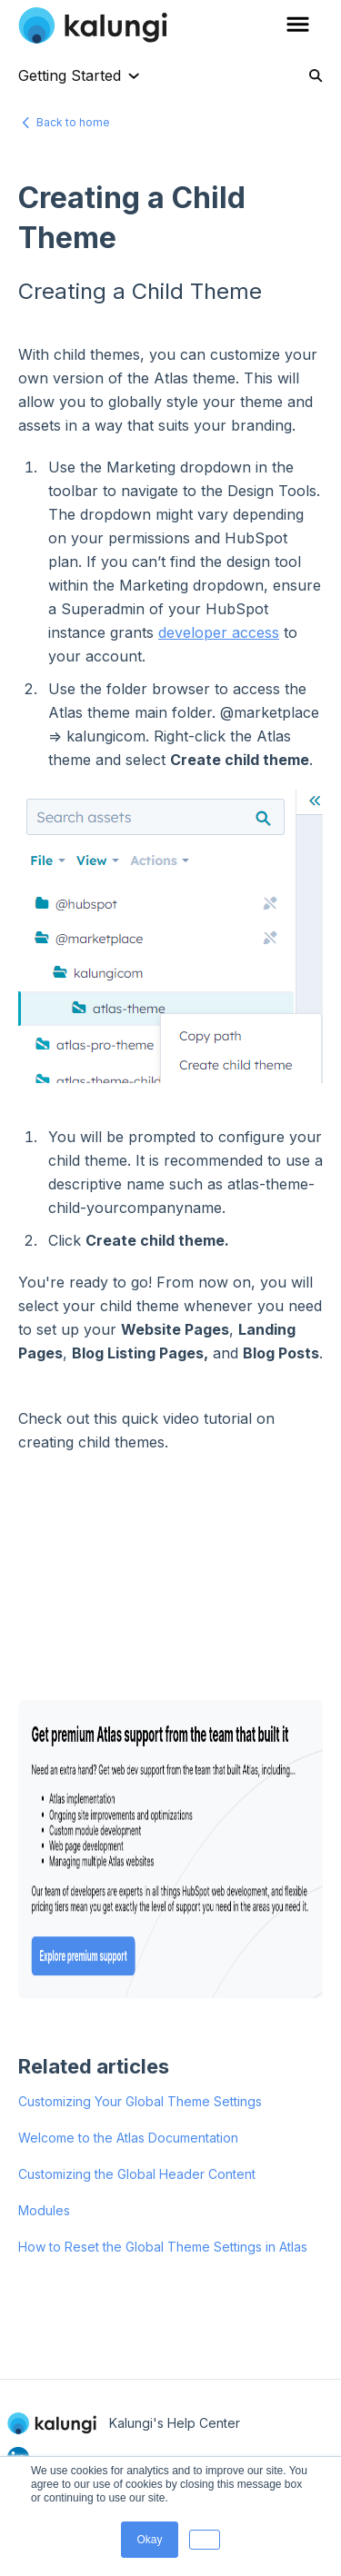 The image size is (341, 2576). What do you see at coordinates (162, 2246) in the screenshot?
I see `How to Reset the Global Theme Settings in Atlas` at bounding box center [162, 2246].